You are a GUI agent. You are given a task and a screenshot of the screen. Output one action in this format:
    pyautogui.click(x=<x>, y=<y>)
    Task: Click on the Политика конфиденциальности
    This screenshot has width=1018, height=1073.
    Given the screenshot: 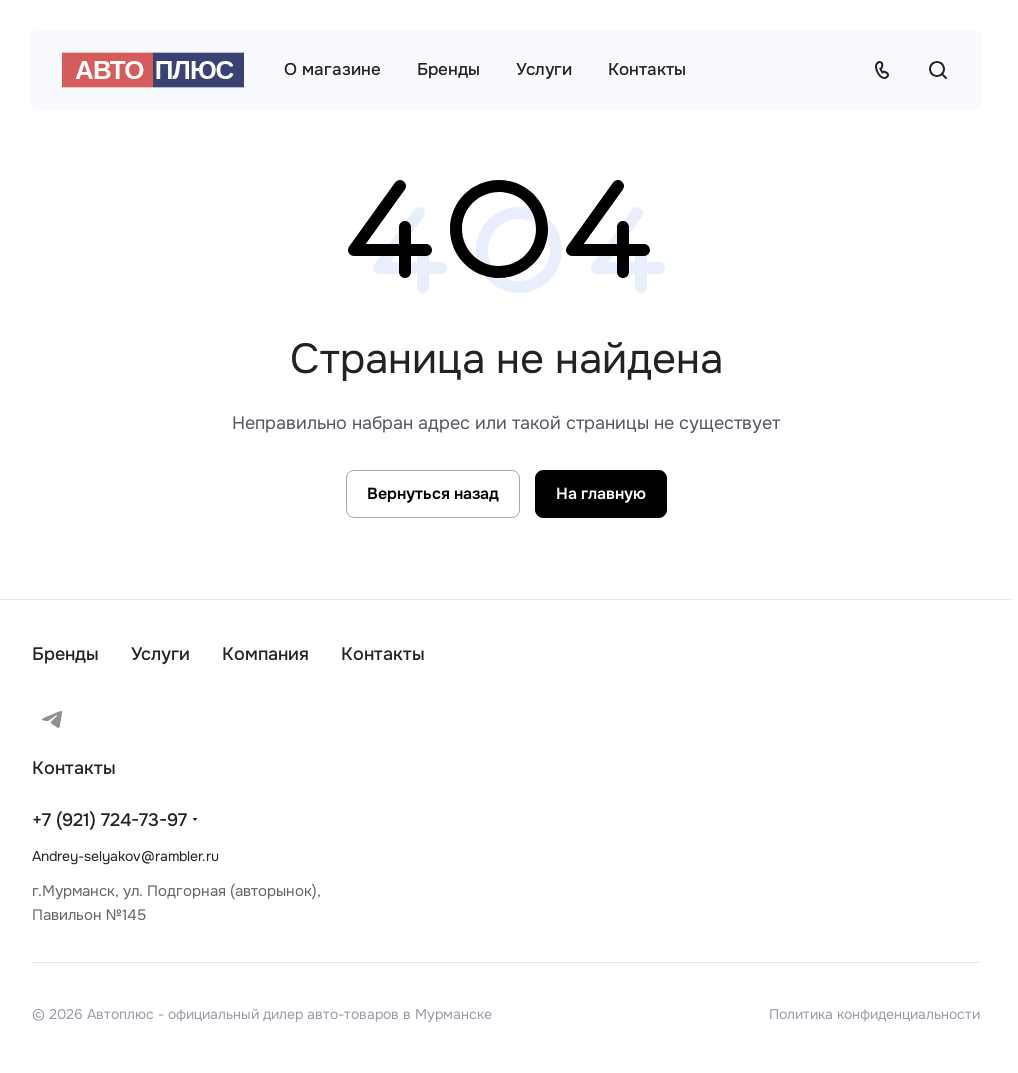 What is the action you would take?
    pyautogui.click(x=874, y=1014)
    